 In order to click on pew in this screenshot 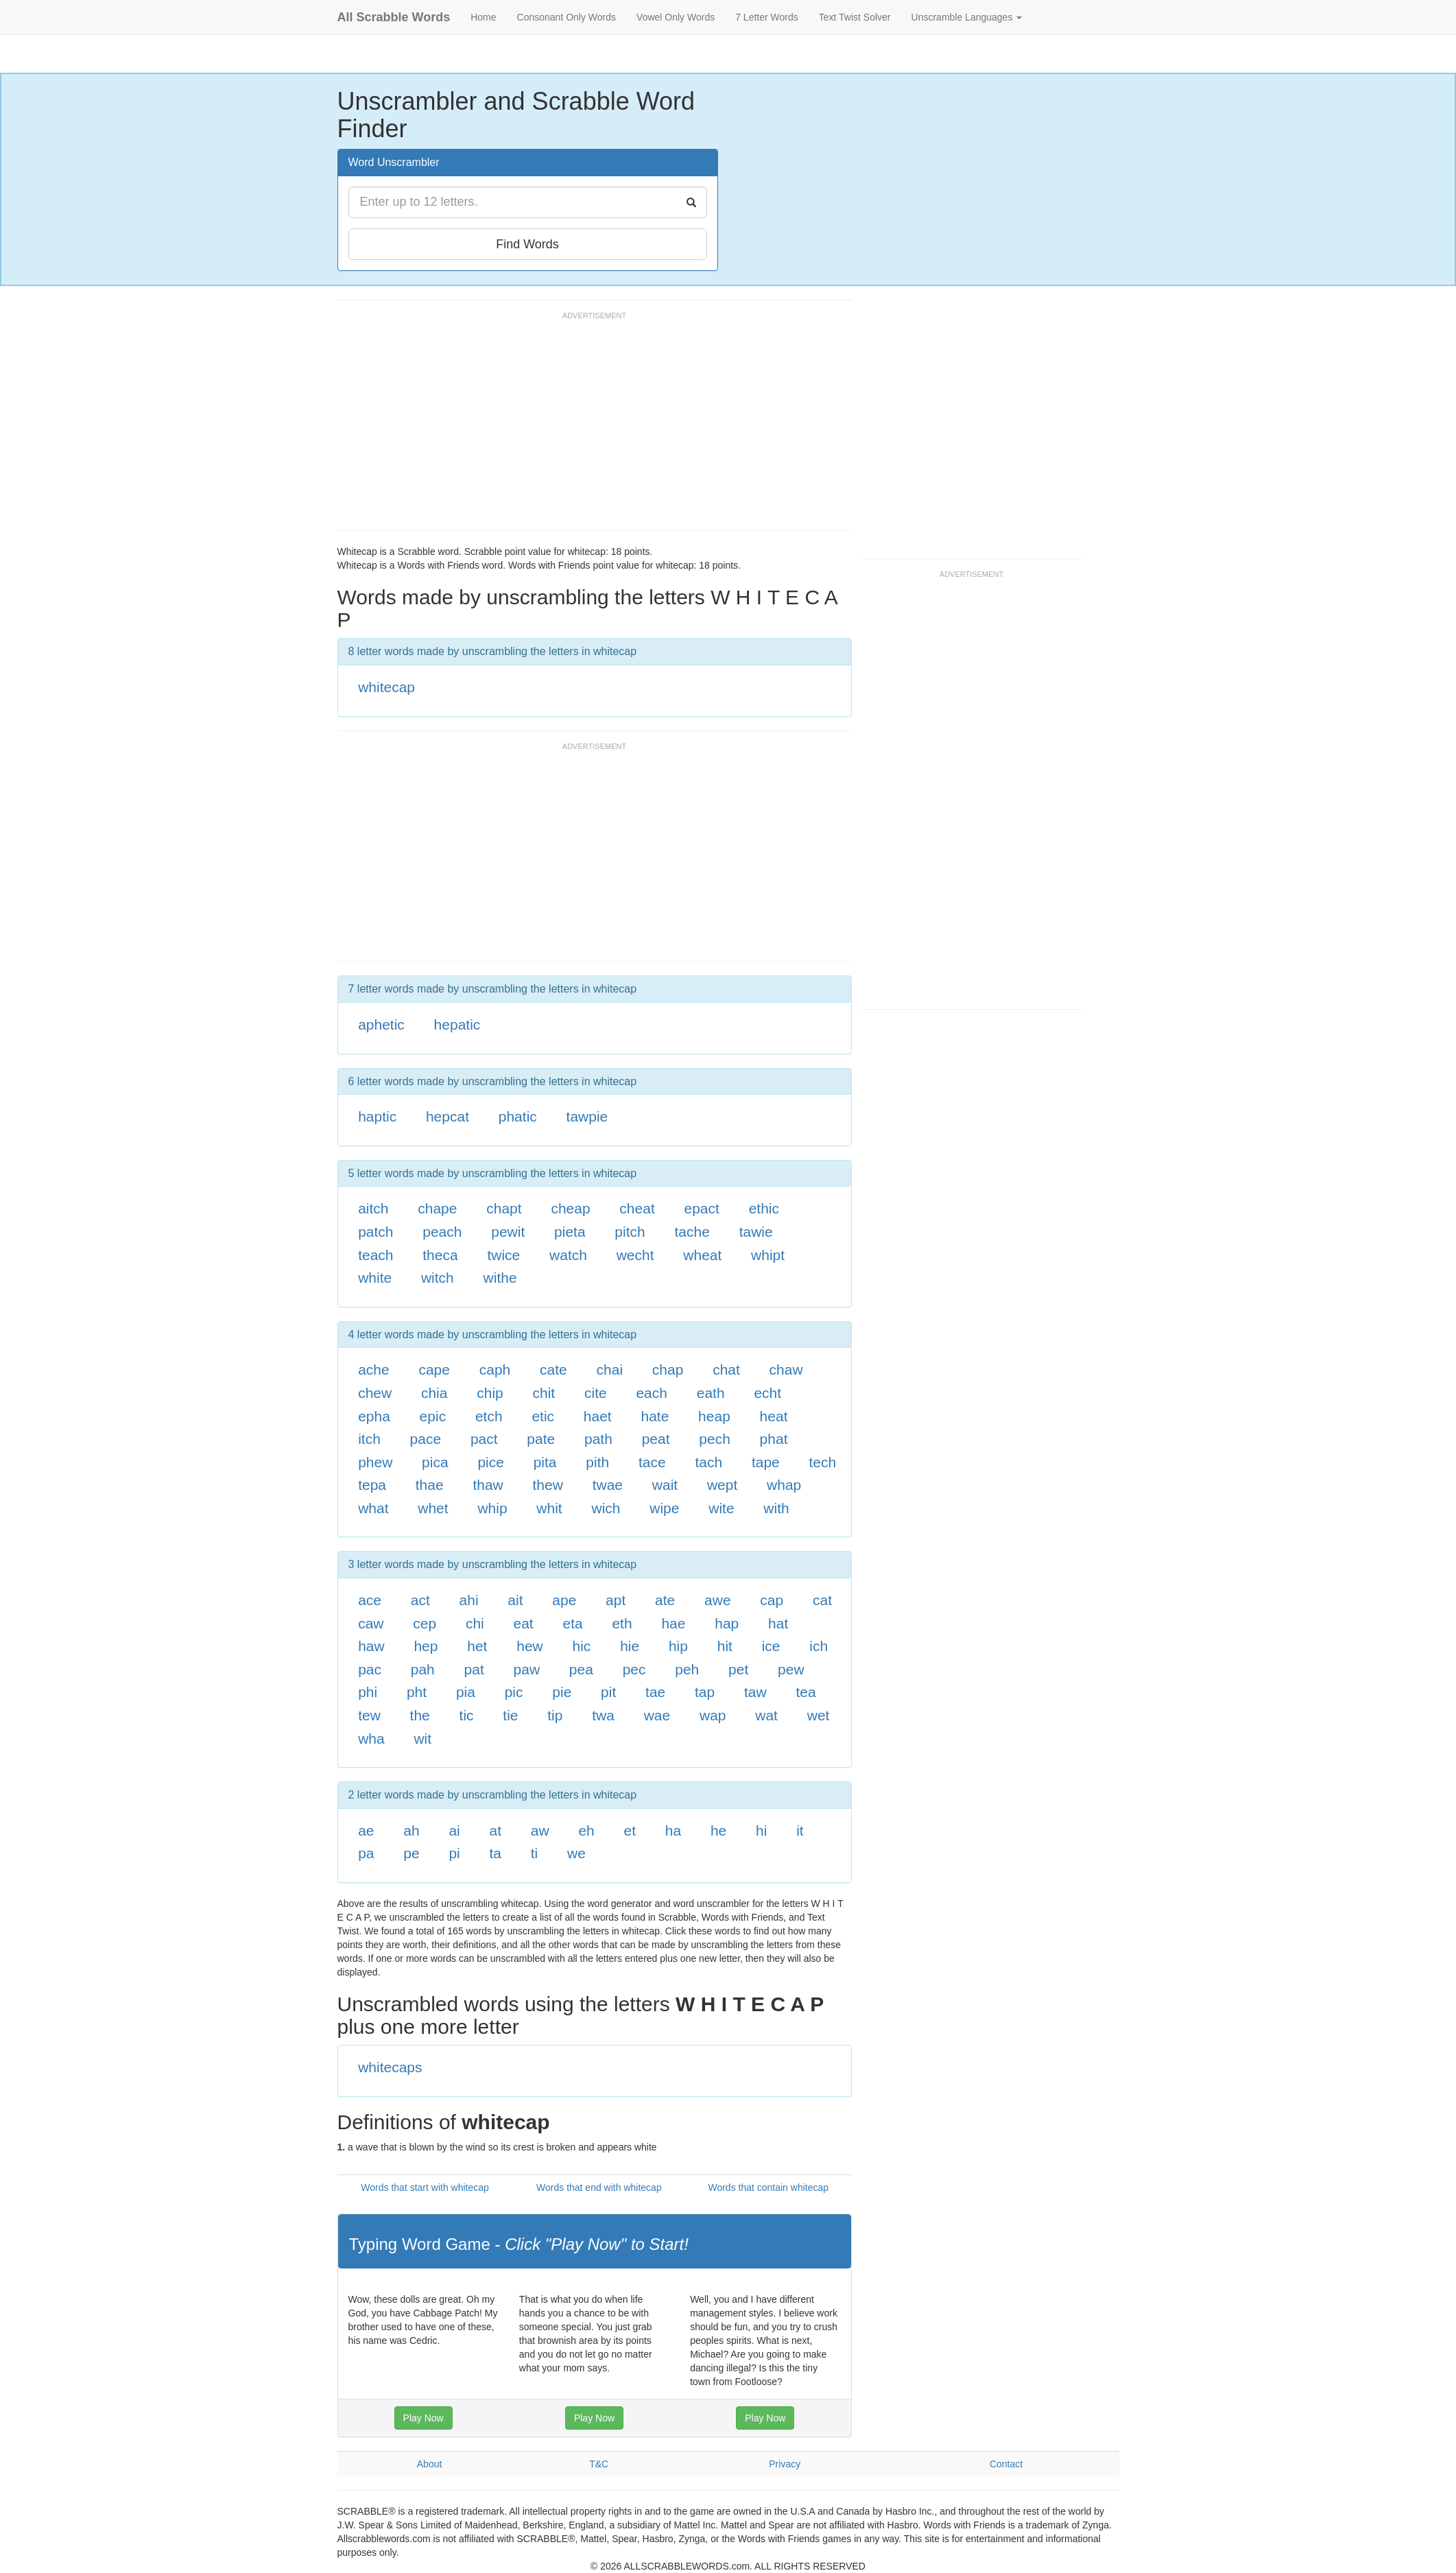, I will do `click(791, 1669)`.